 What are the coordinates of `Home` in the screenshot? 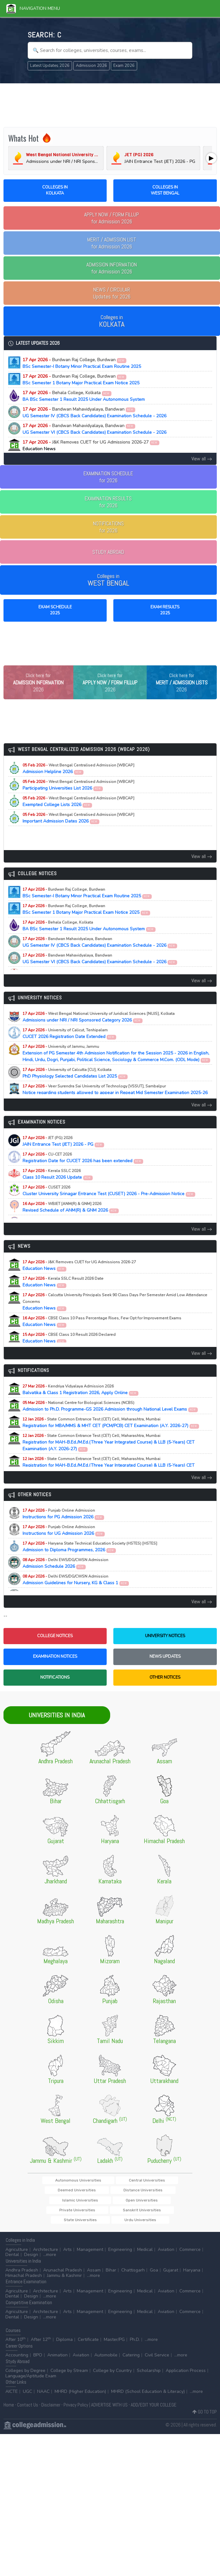 It's located at (8, 2410).